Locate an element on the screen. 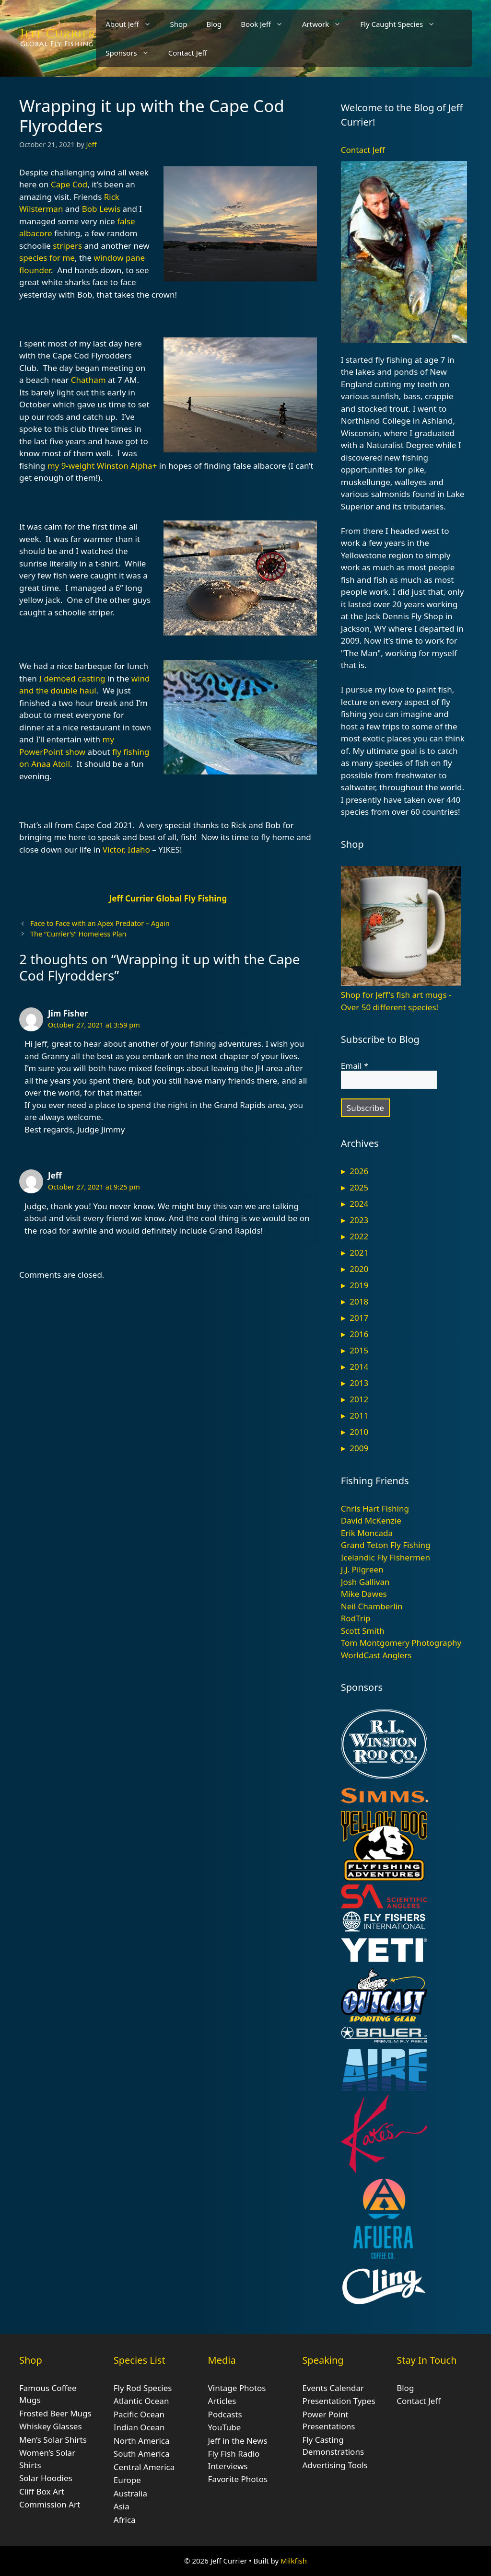 This screenshot has height=2576, width=491. Solar Hoodies is located at coordinates (45, 2478).